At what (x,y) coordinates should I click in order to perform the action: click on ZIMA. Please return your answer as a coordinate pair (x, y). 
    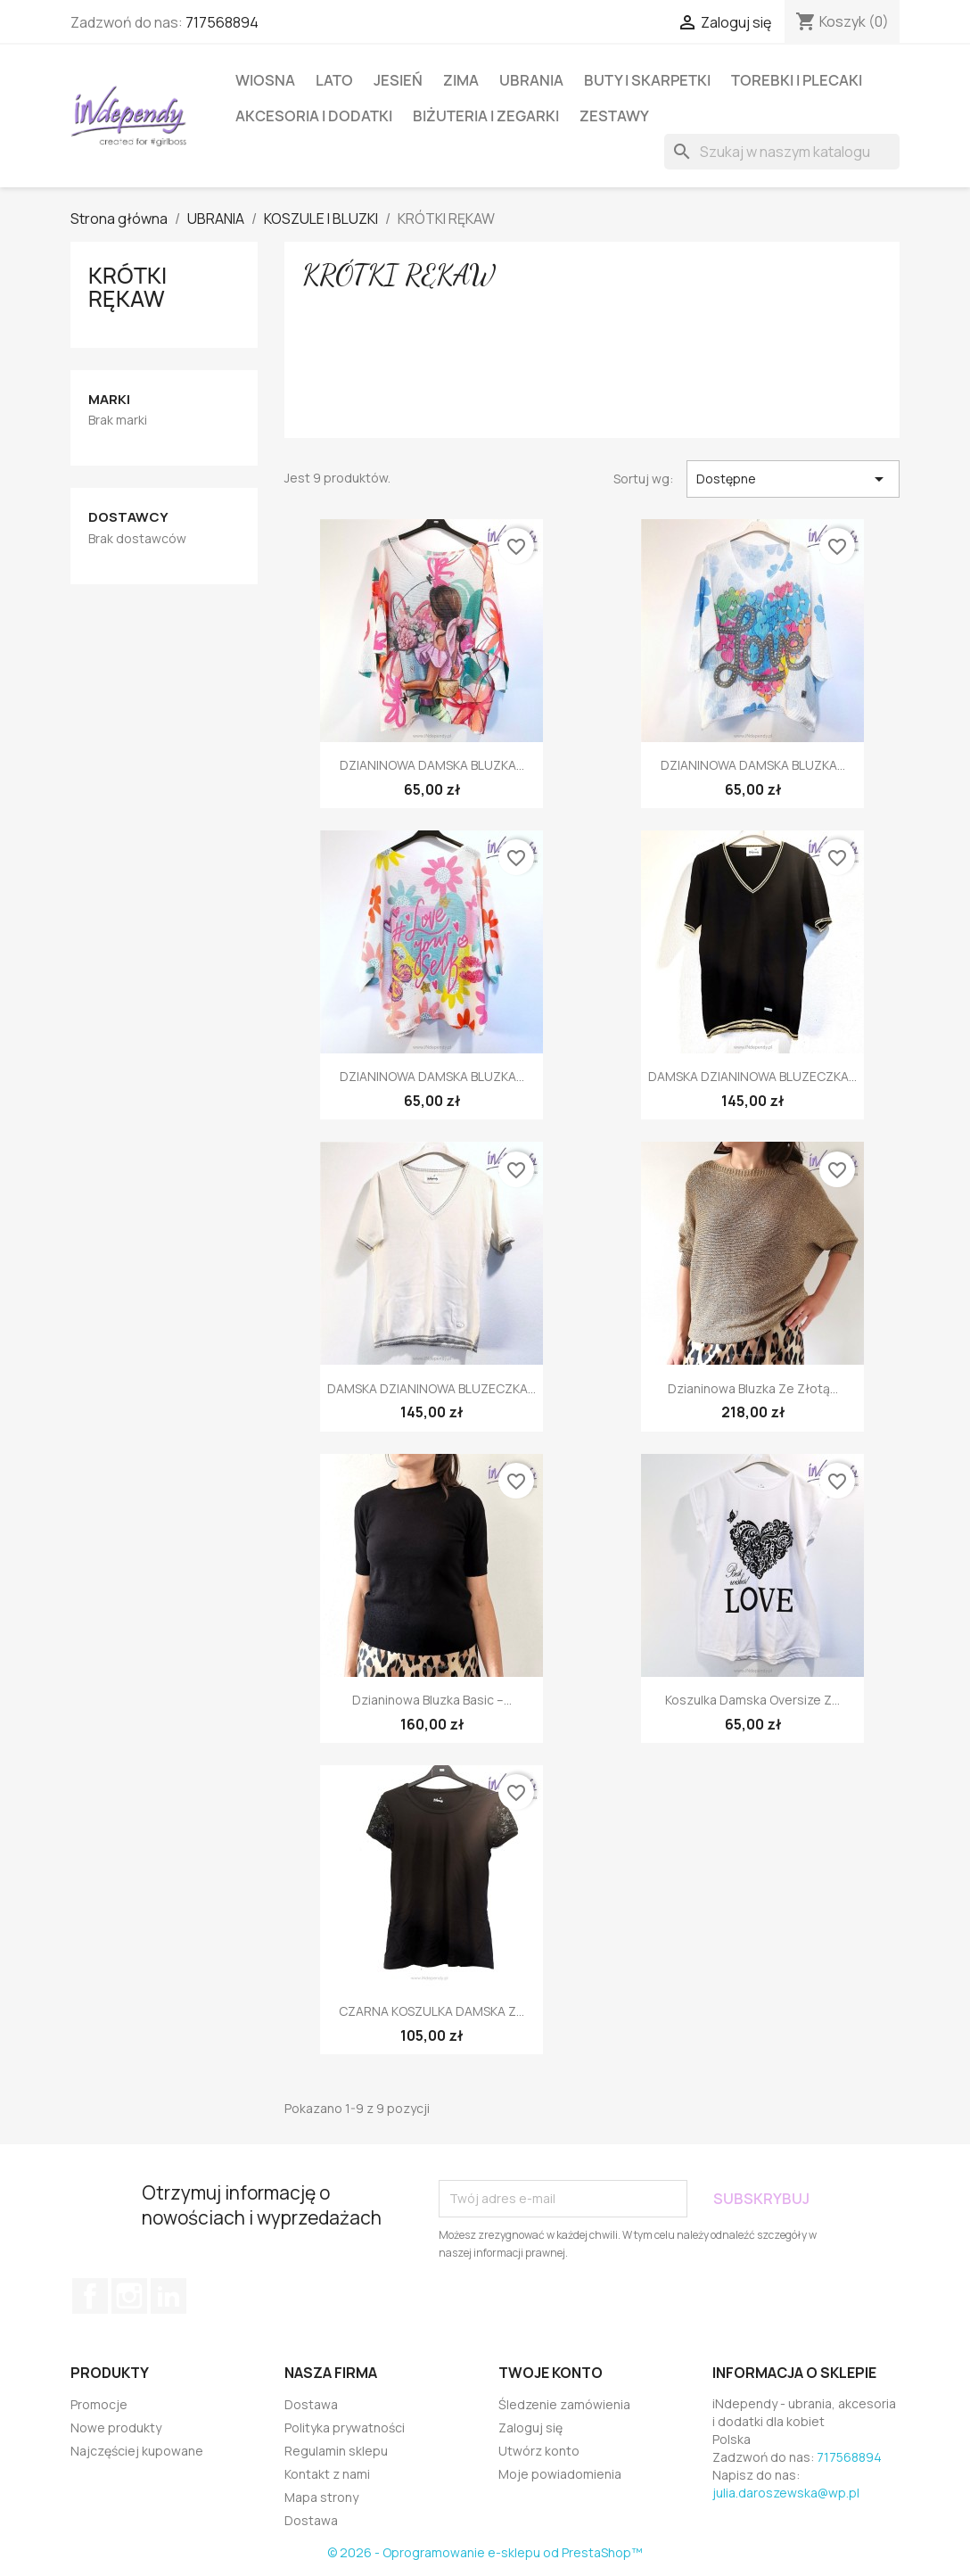
    Looking at the image, I should click on (461, 80).